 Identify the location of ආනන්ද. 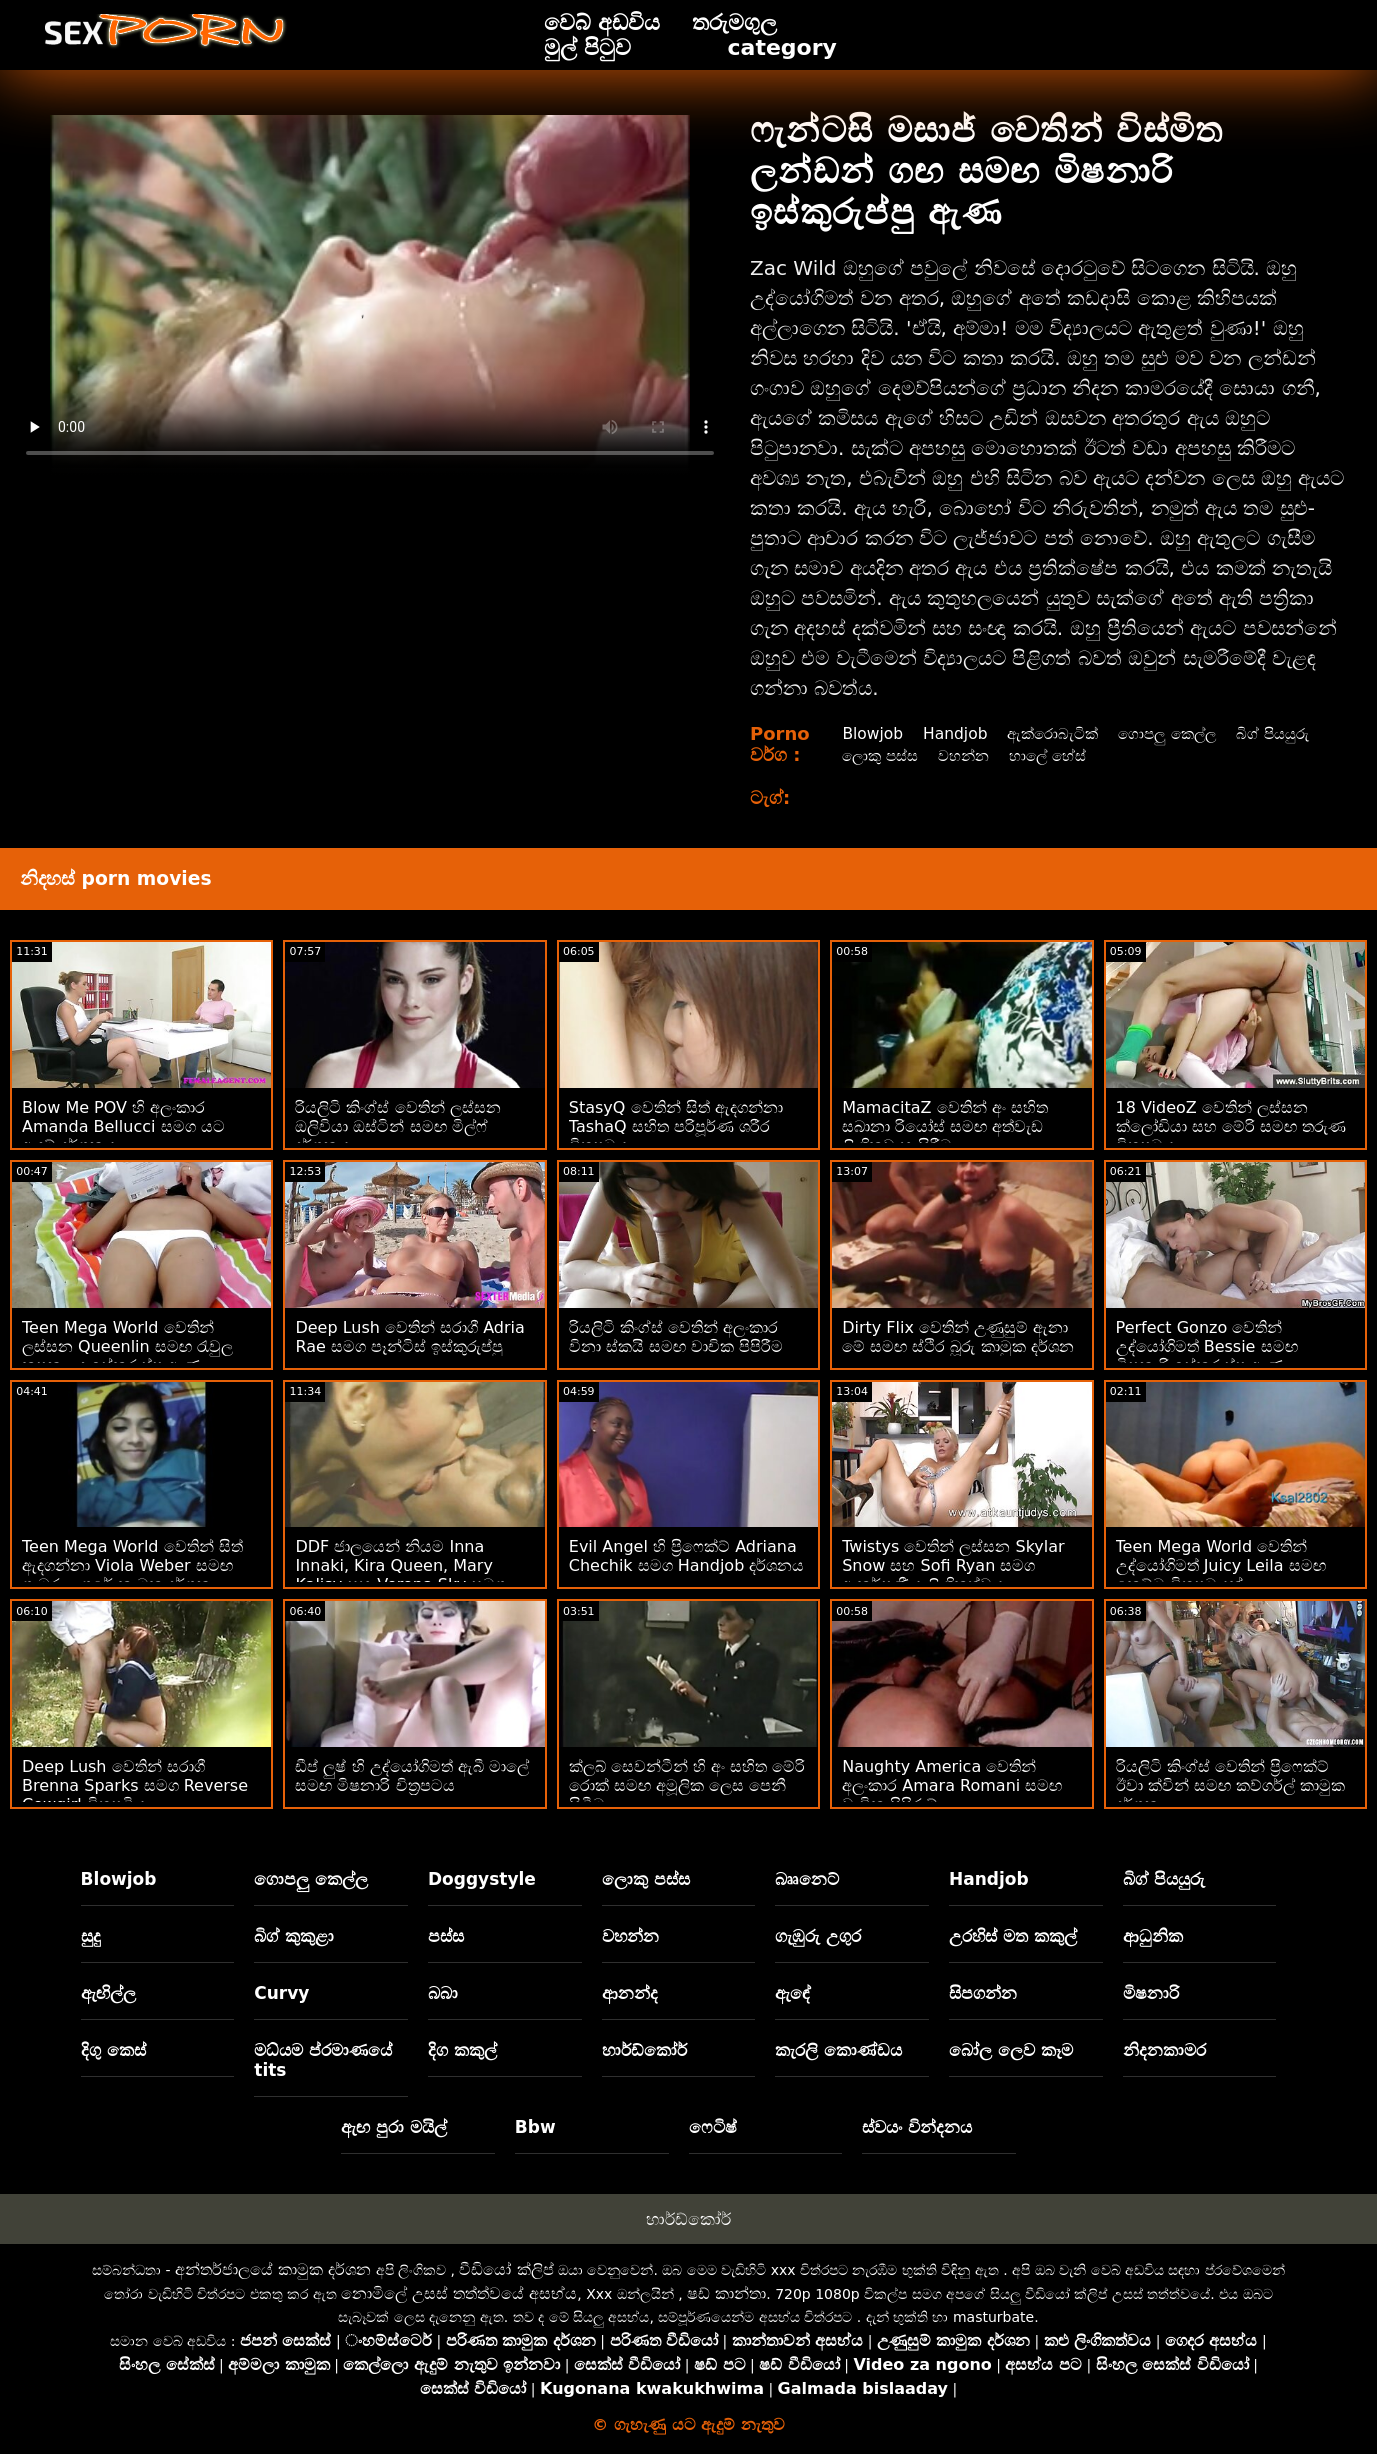
(630, 1993).